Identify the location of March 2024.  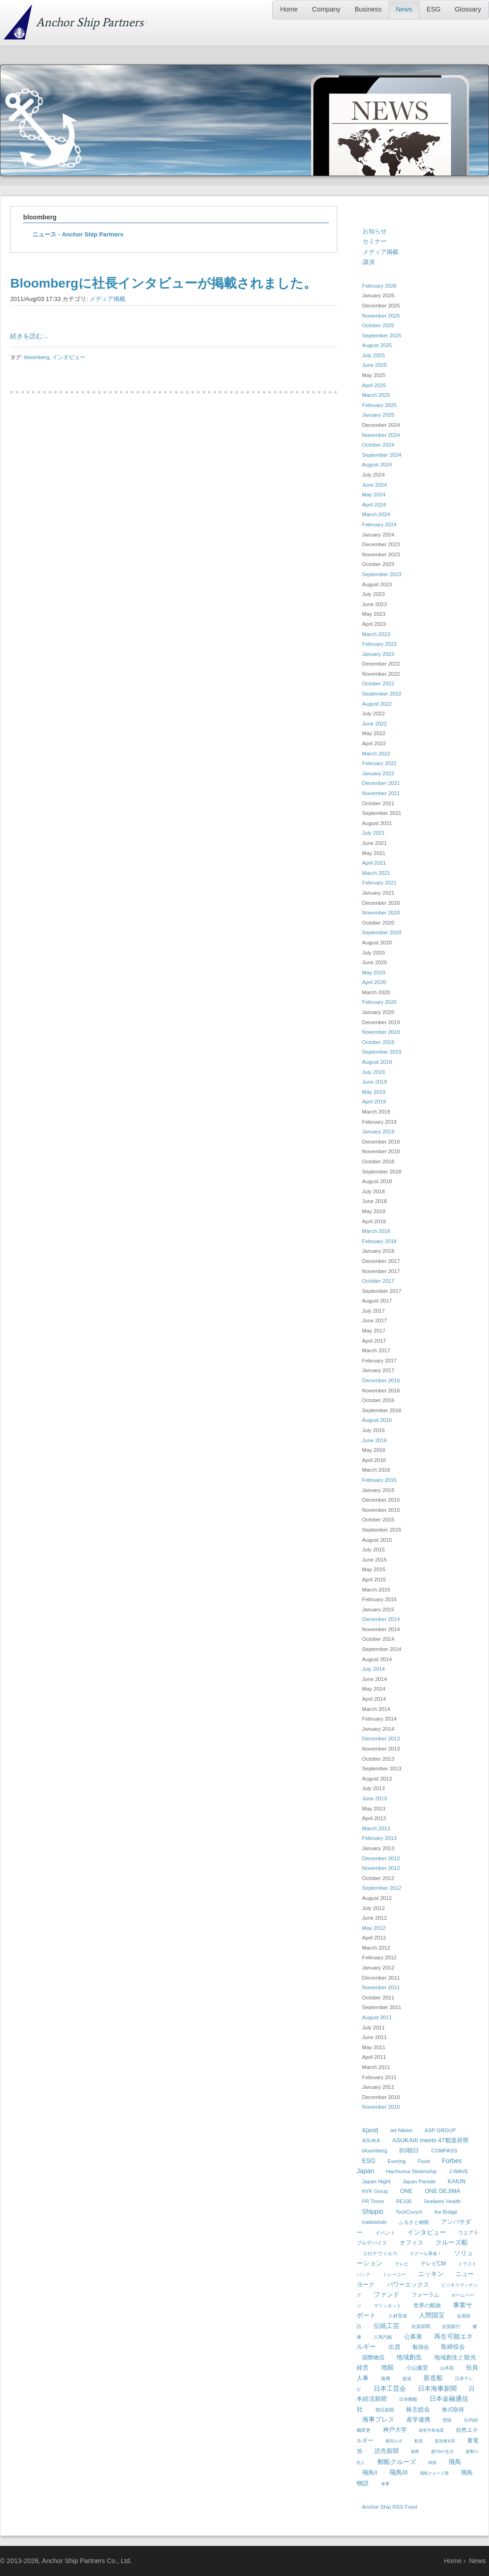
(376, 514).